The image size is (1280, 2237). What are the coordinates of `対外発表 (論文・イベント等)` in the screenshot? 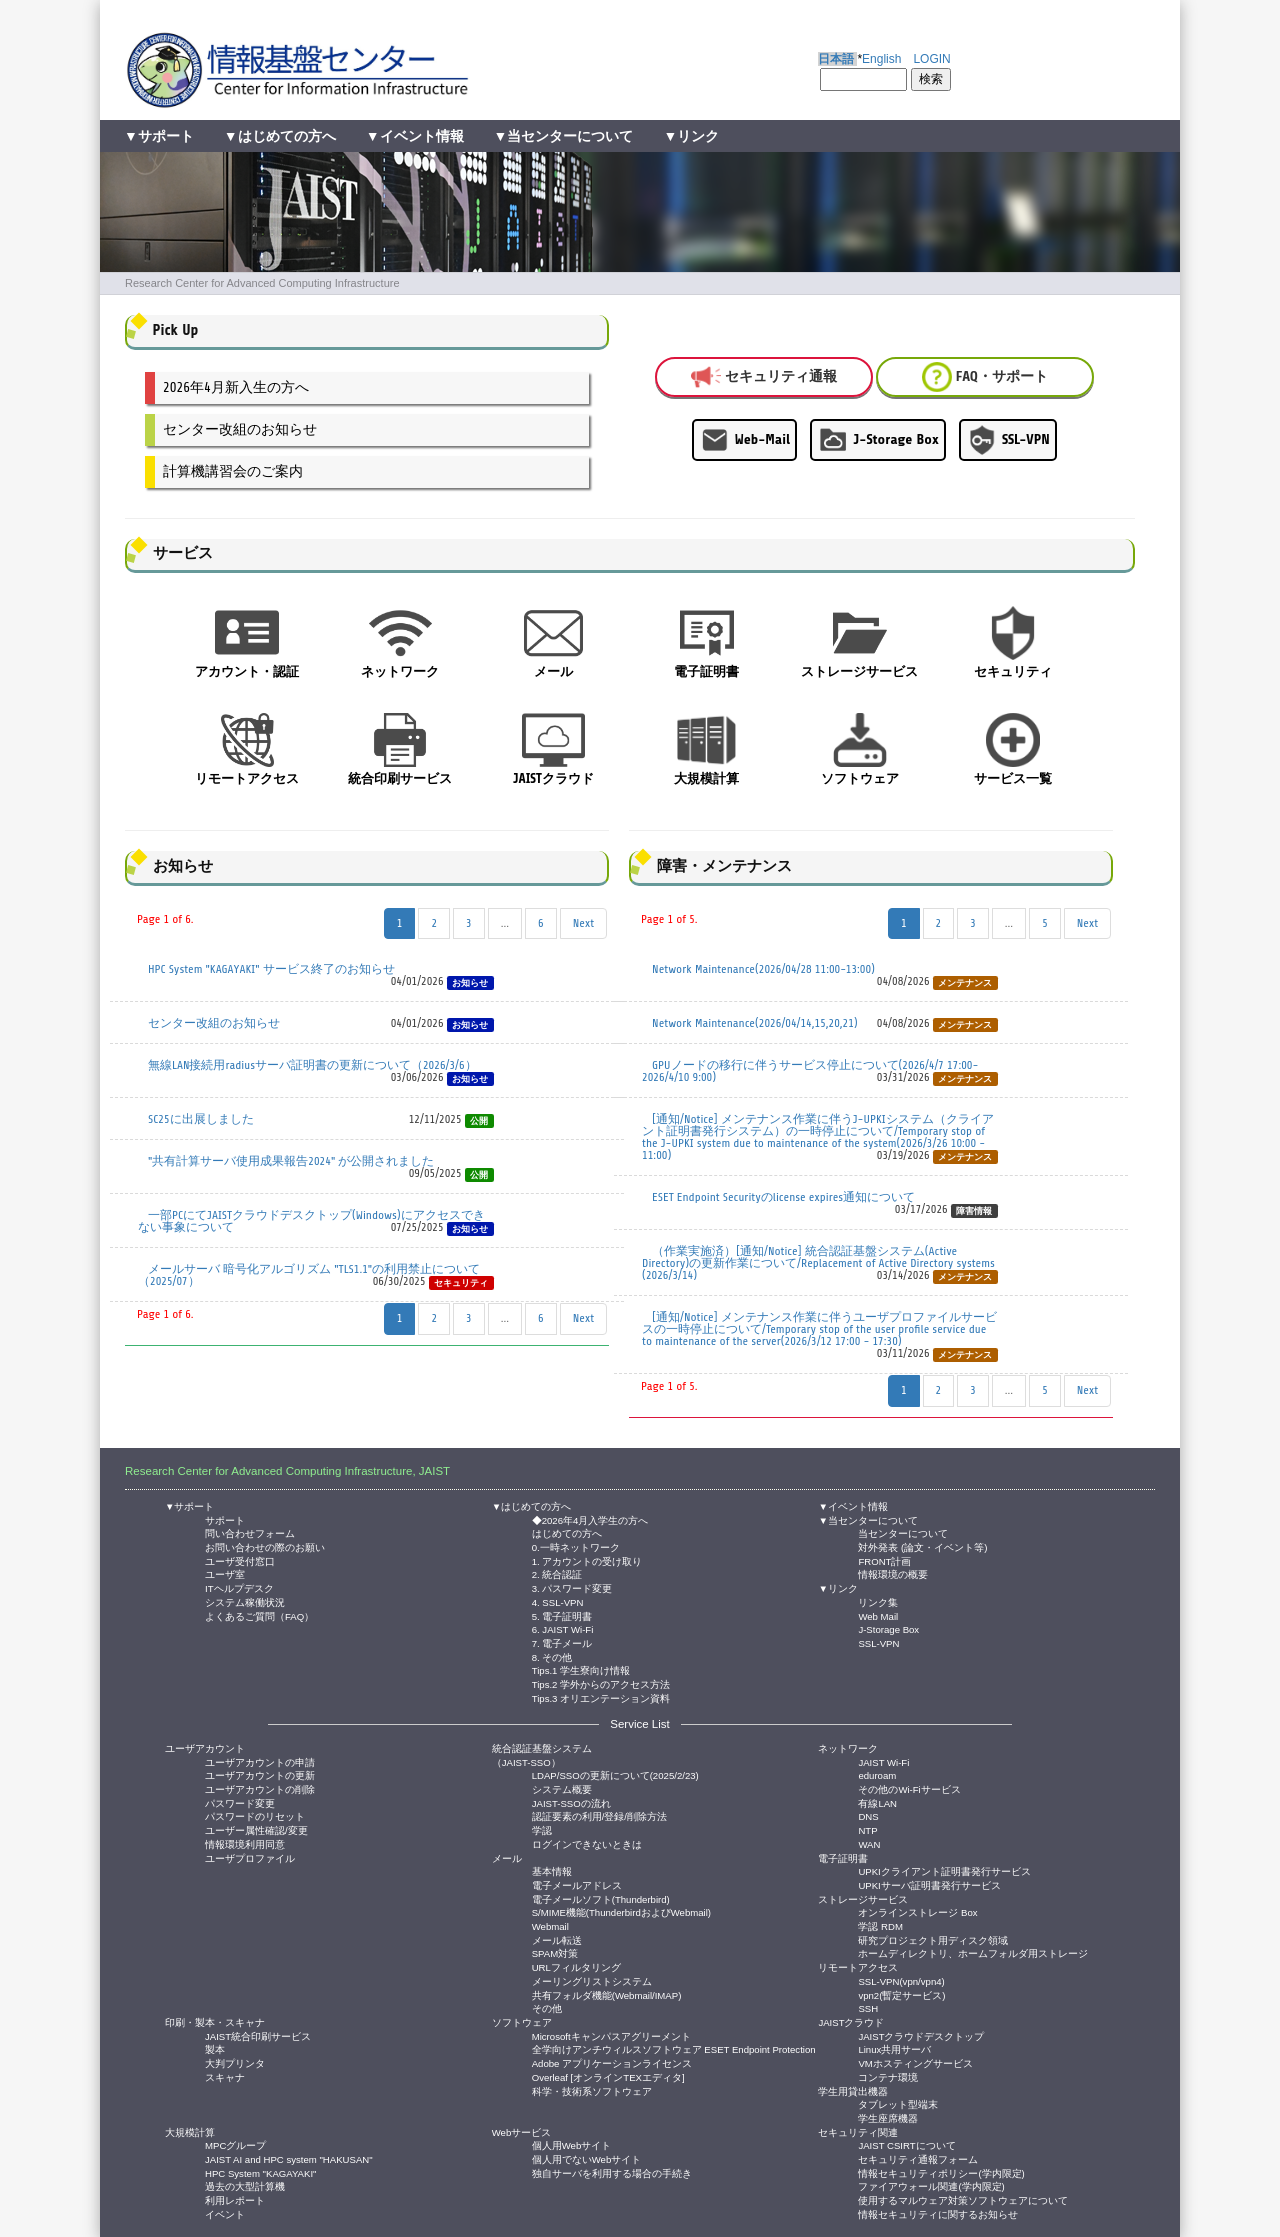 It's located at (922, 1546).